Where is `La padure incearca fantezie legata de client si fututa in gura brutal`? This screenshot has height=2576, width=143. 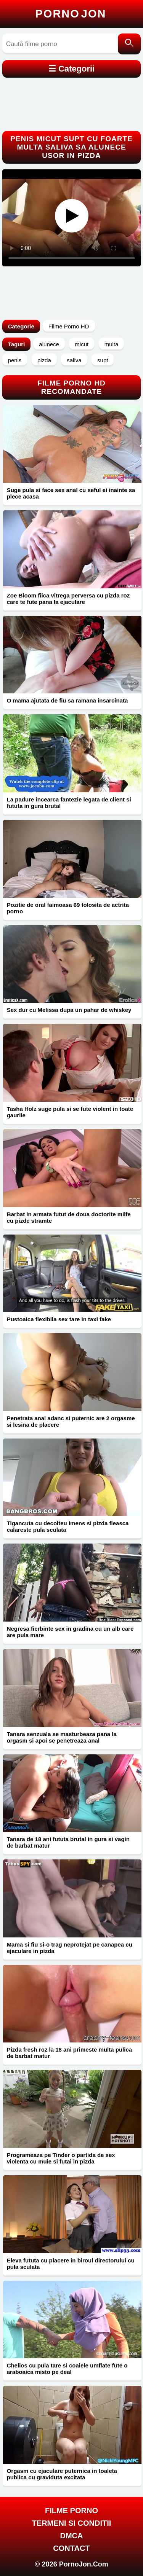 La padure incearca fantezie legata de client si fututa in gura brutal is located at coordinates (69, 802).